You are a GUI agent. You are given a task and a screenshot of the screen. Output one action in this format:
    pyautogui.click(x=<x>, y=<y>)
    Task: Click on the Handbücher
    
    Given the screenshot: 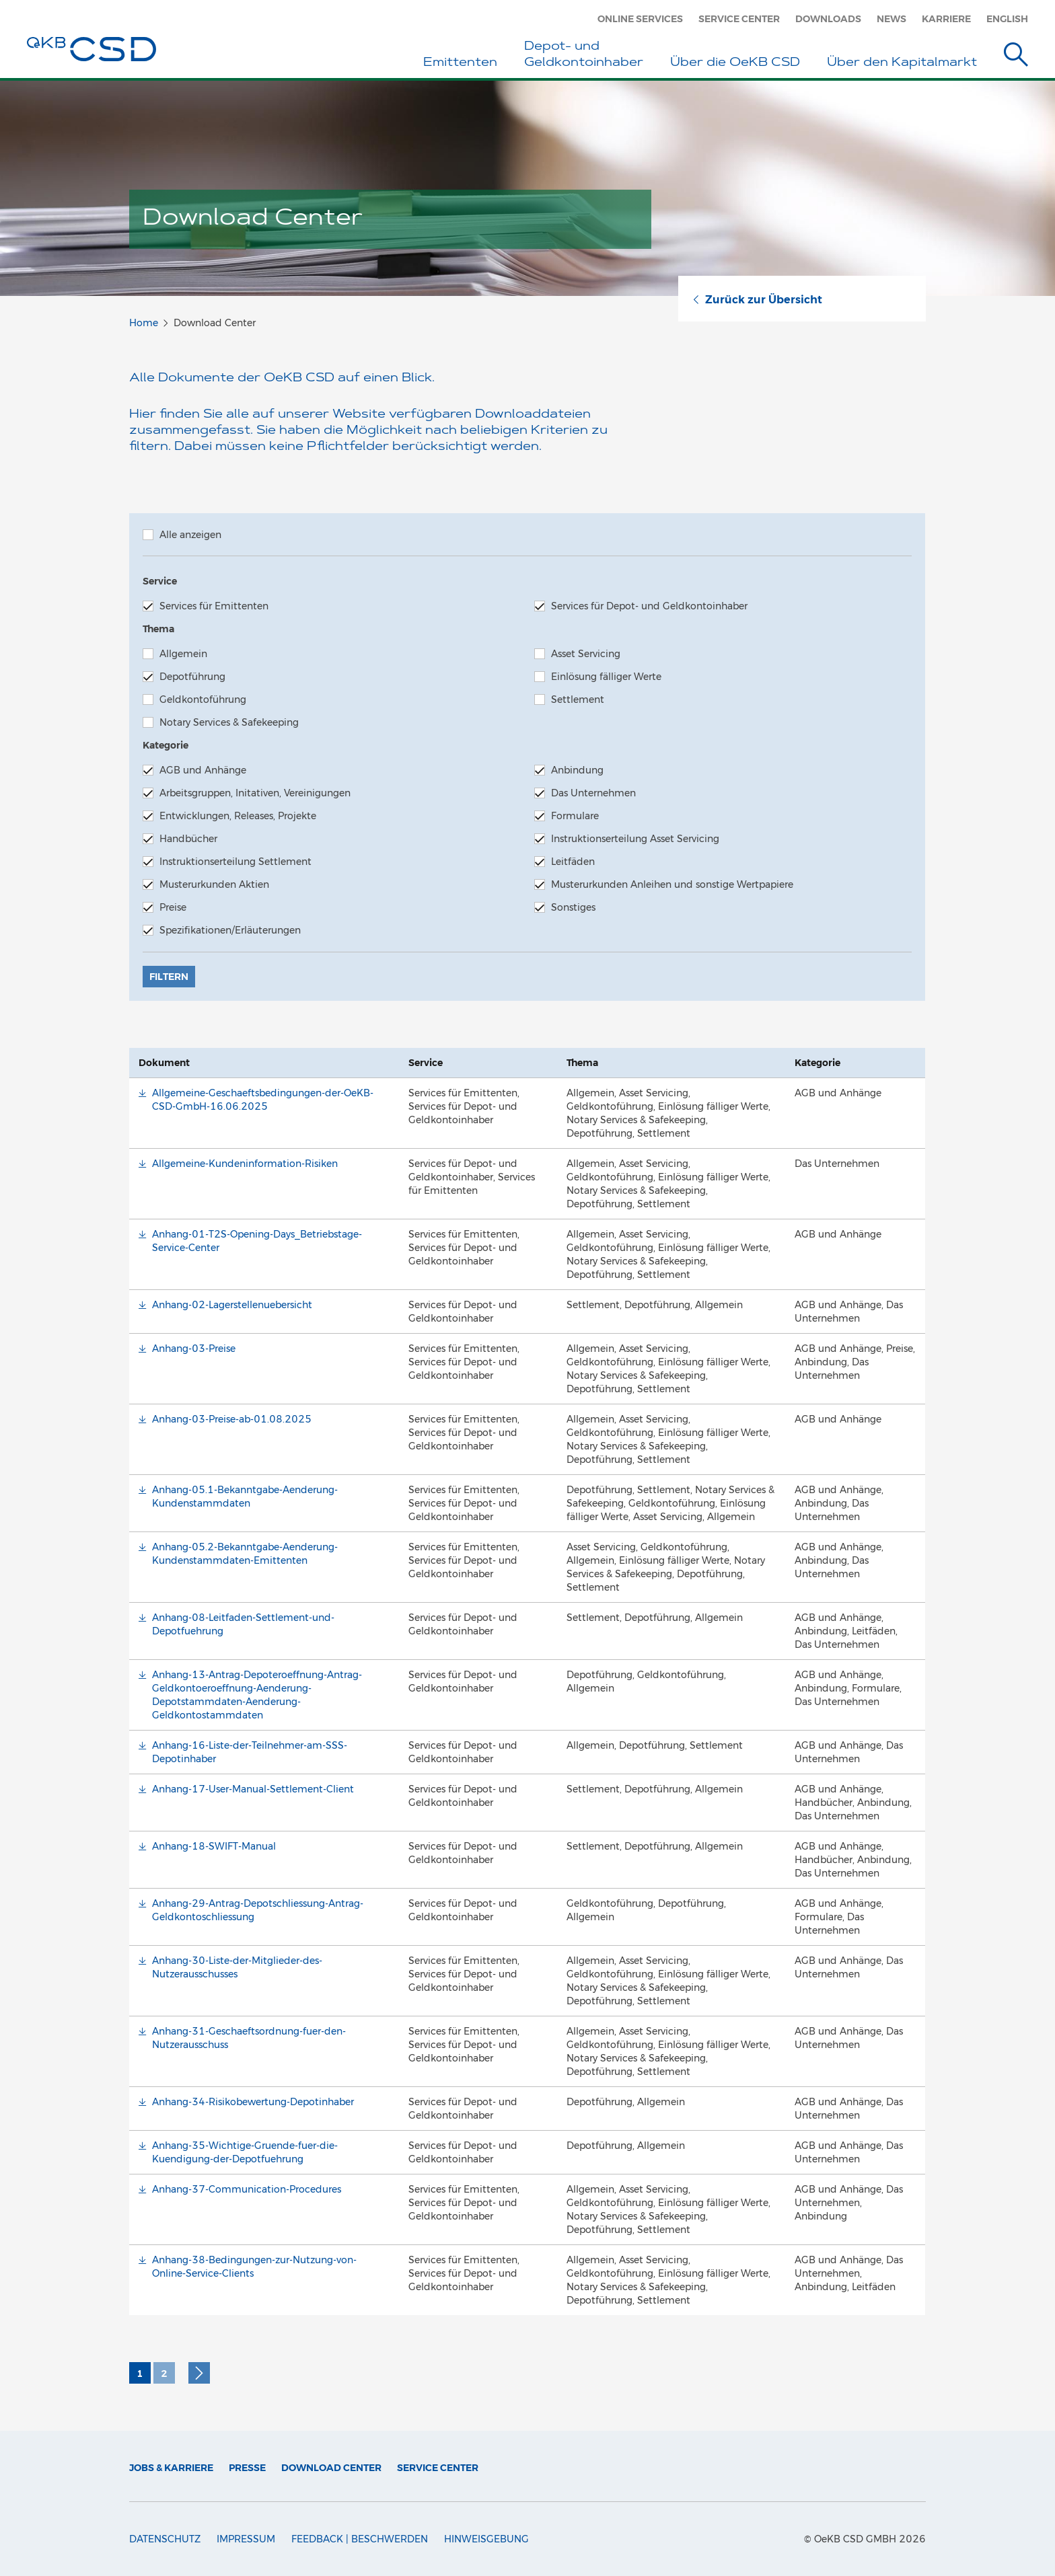 What is the action you would take?
    pyautogui.click(x=180, y=839)
    